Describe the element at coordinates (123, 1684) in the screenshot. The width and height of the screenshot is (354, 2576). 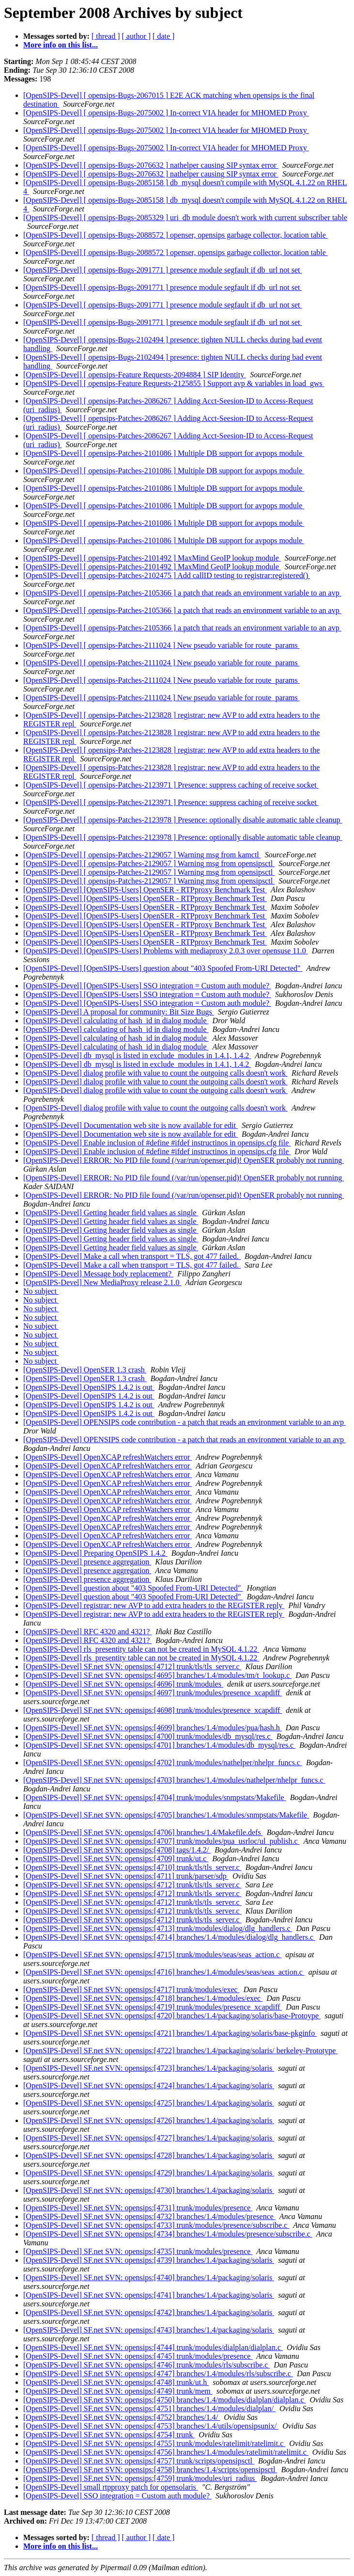
I see `[OpenSIPS-Devel] SF.net SVN: opensips:[4696] trunk/modules` at that location.